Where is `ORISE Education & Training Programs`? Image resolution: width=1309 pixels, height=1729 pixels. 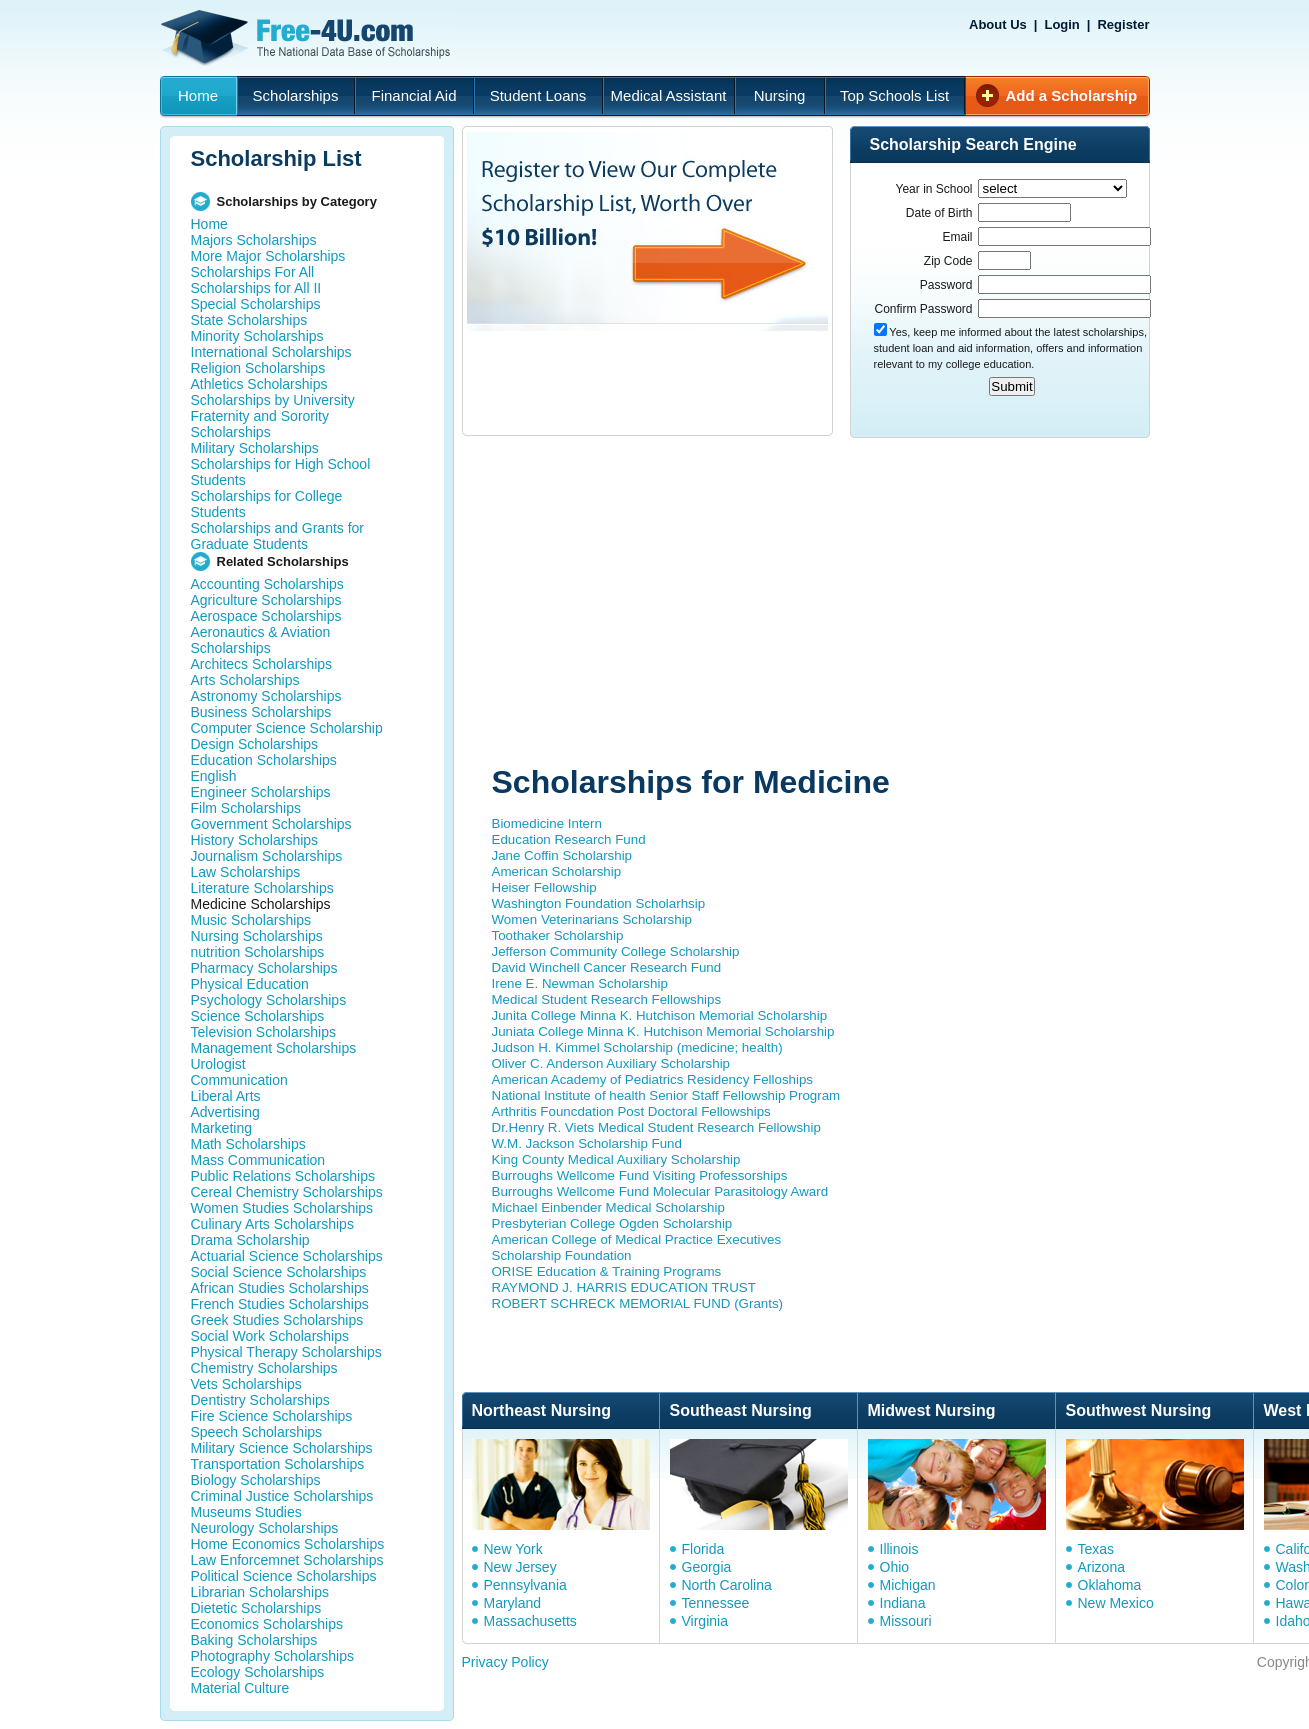
ORISE Education & Training Programs is located at coordinates (607, 1271).